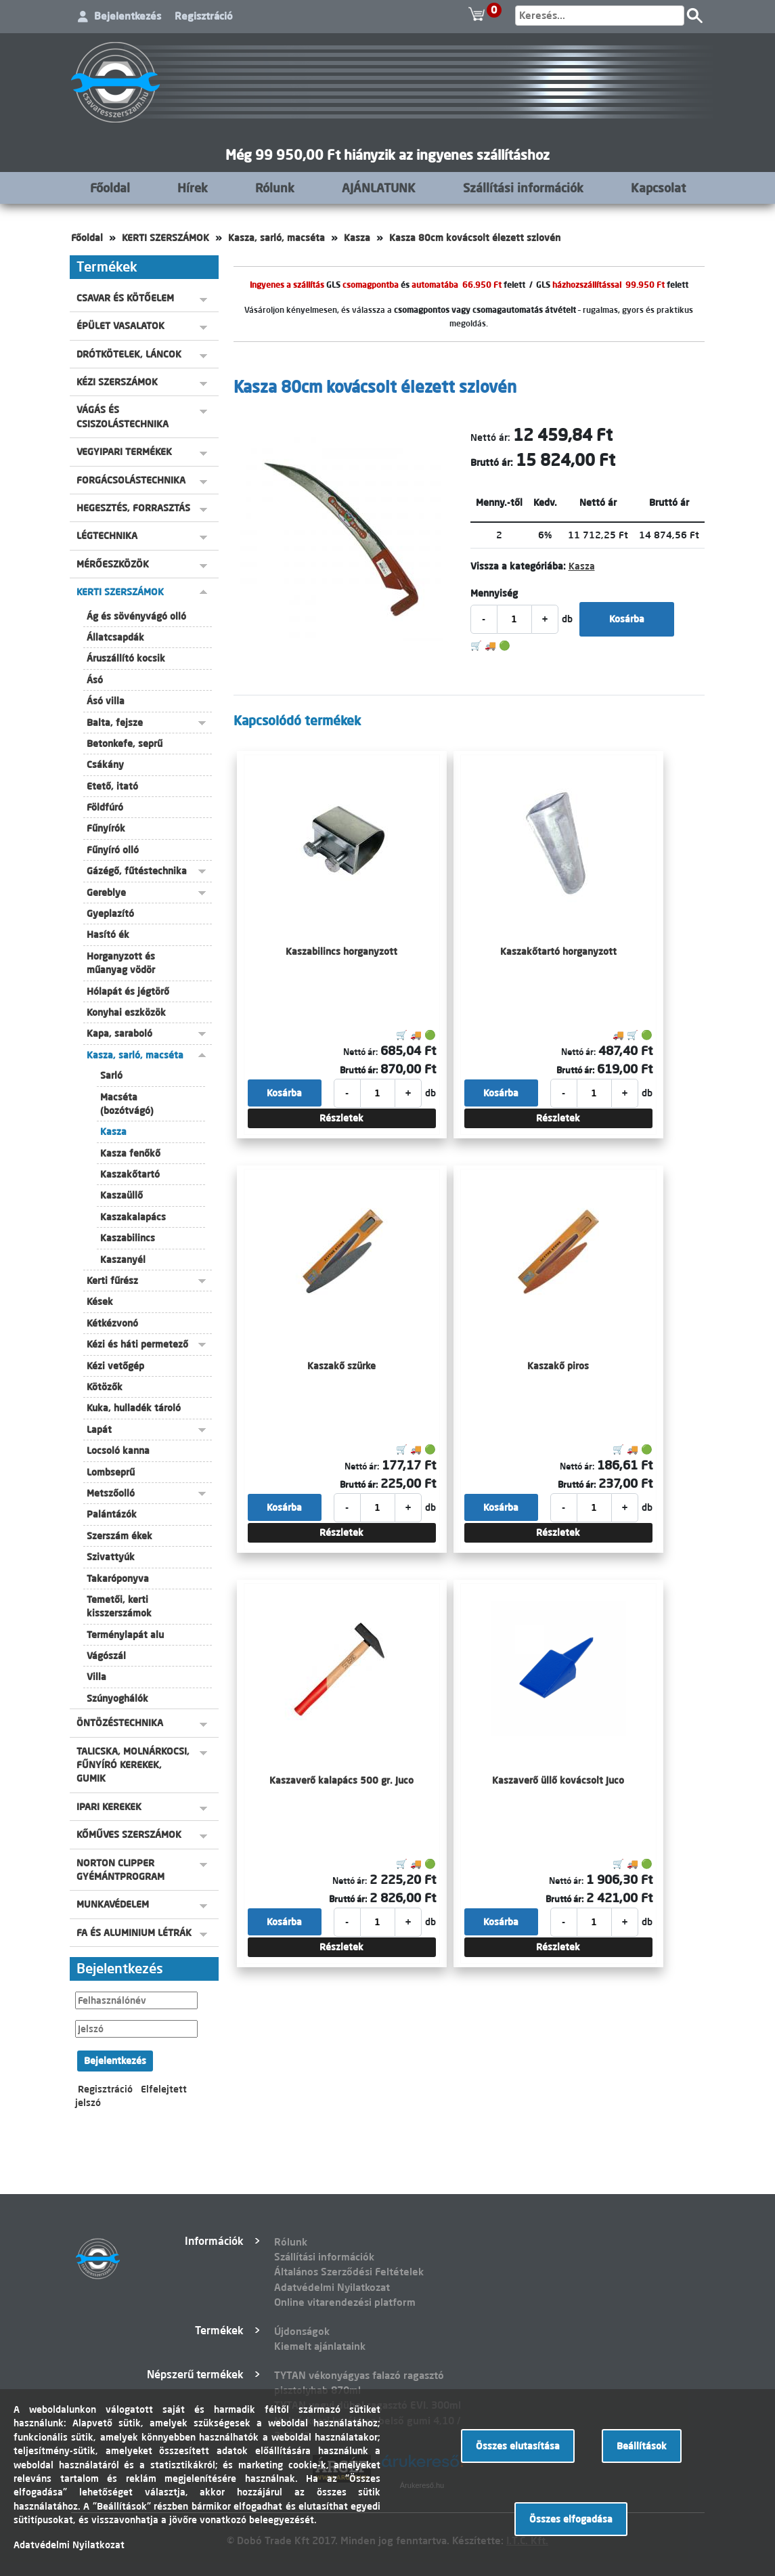 The height and width of the screenshot is (2576, 775). What do you see at coordinates (642, 2446) in the screenshot?
I see `Beállítások` at bounding box center [642, 2446].